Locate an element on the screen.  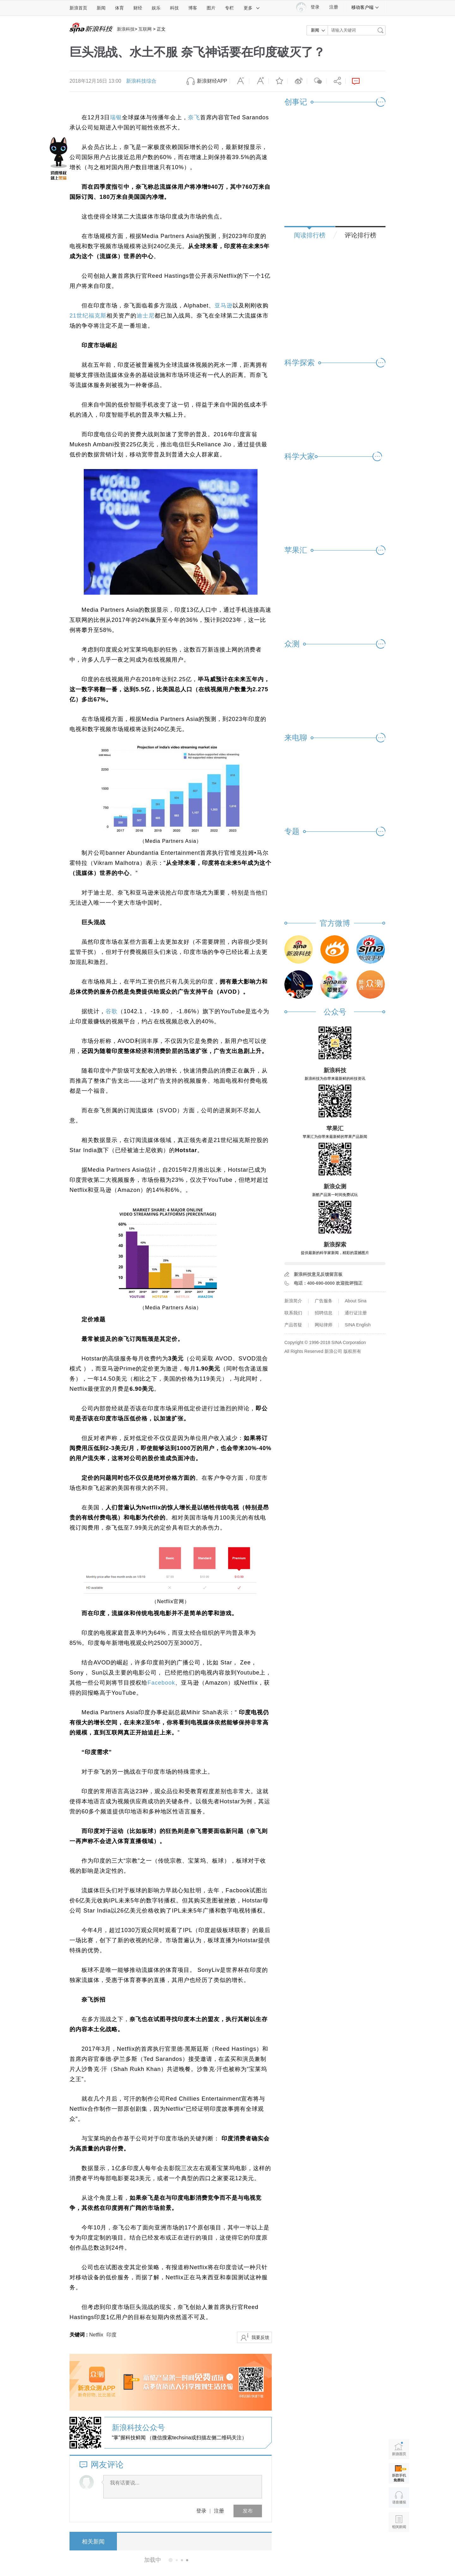
博客 is located at coordinates (192, 7).